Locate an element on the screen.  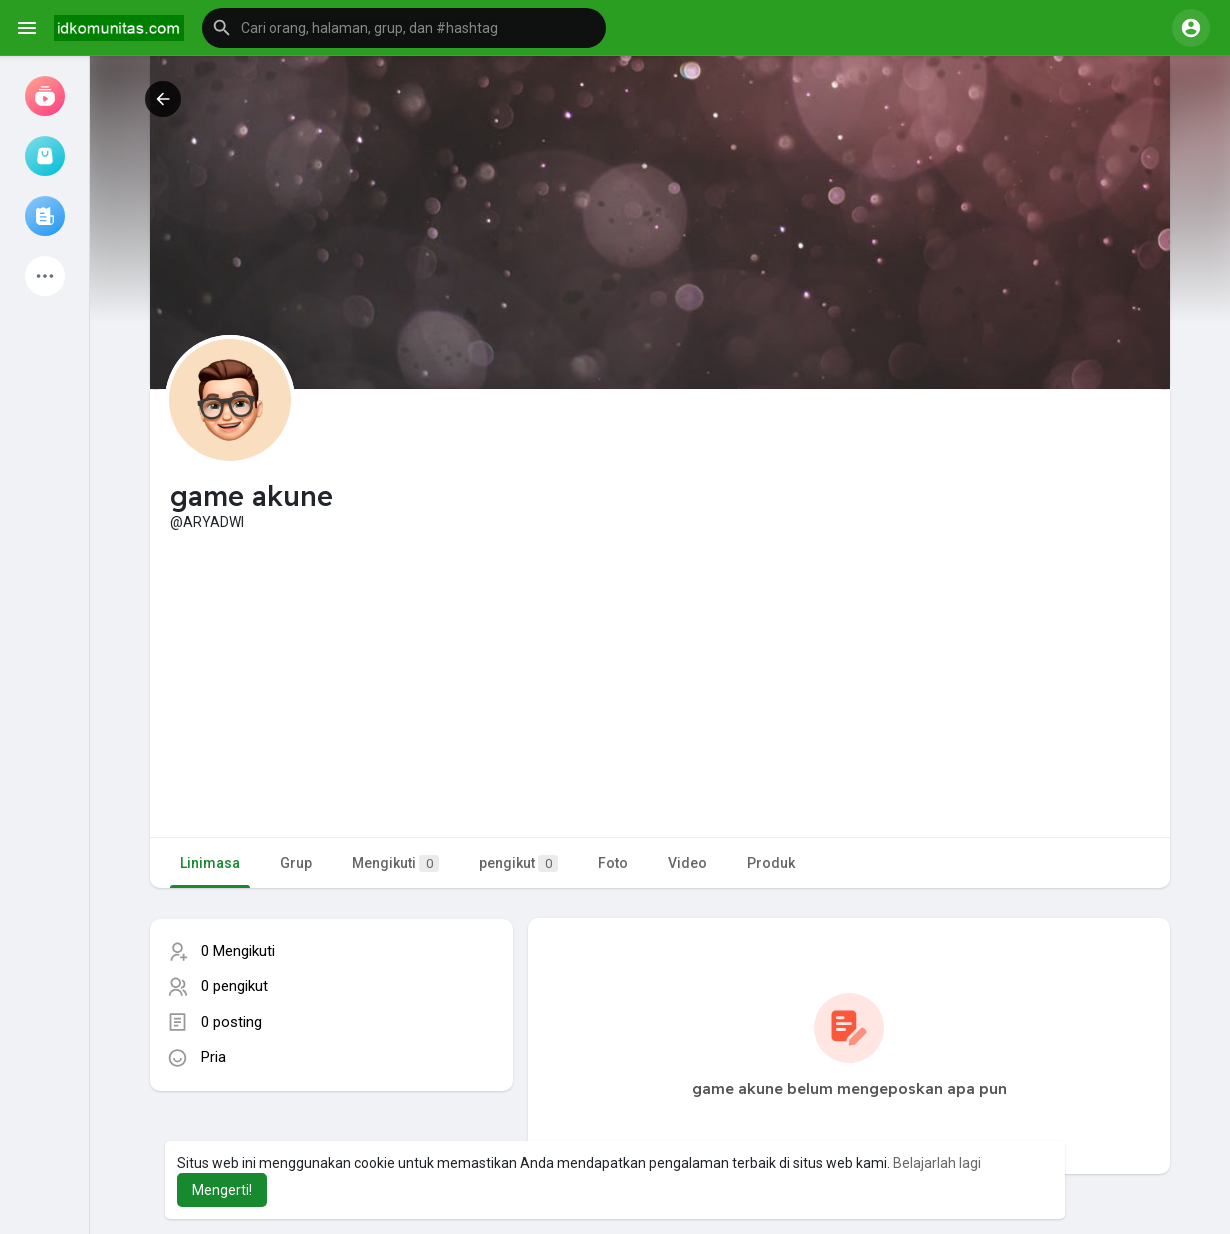
Belajarlah lagi [button] is located at coordinates (937, 1163).